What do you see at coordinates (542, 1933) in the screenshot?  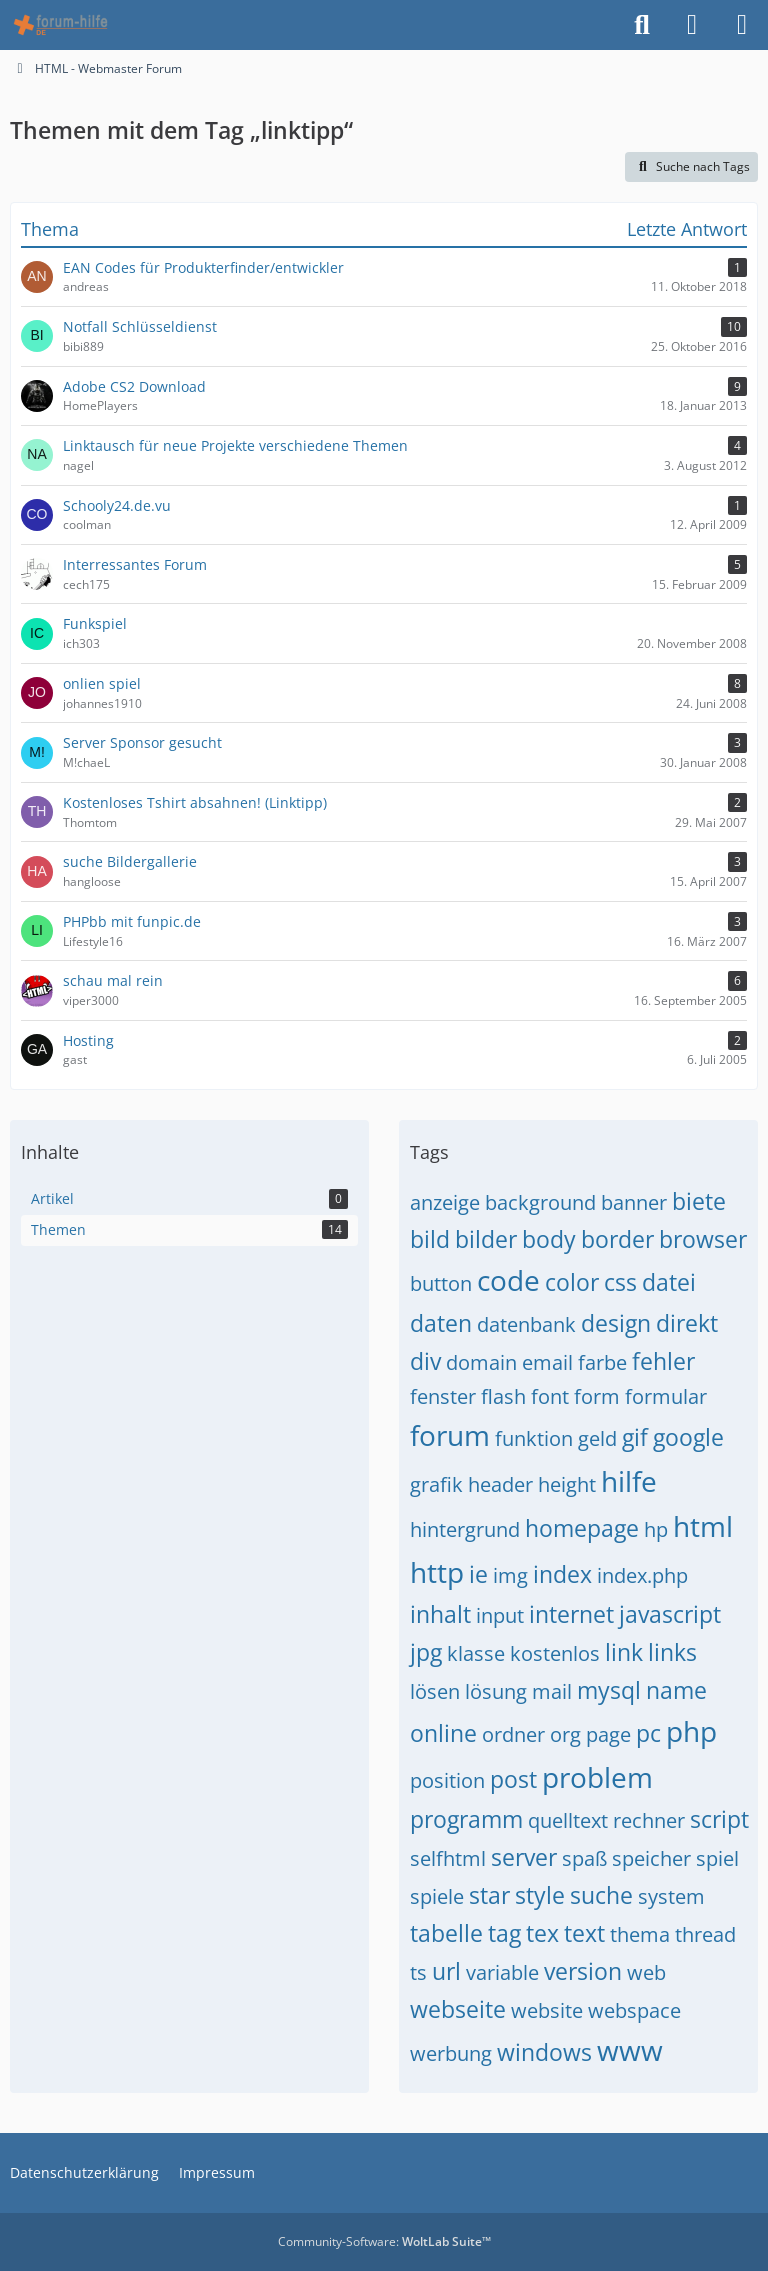 I see `tex` at bounding box center [542, 1933].